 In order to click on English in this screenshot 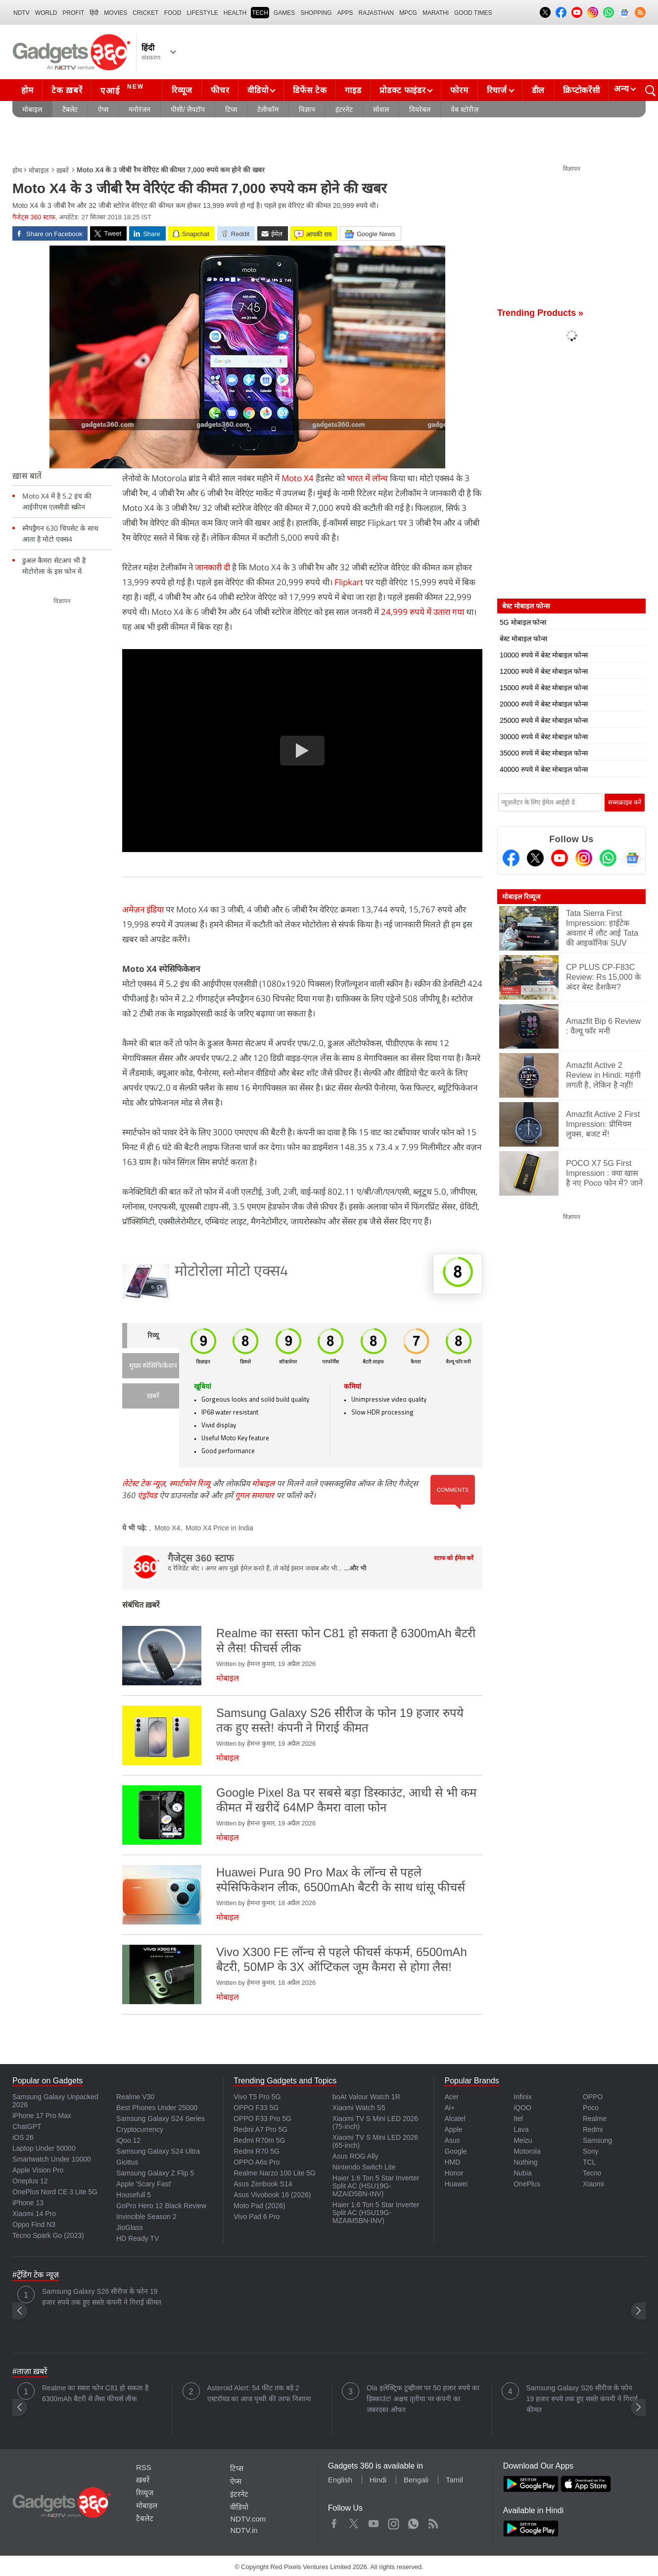, I will do `click(340, 2479)`.